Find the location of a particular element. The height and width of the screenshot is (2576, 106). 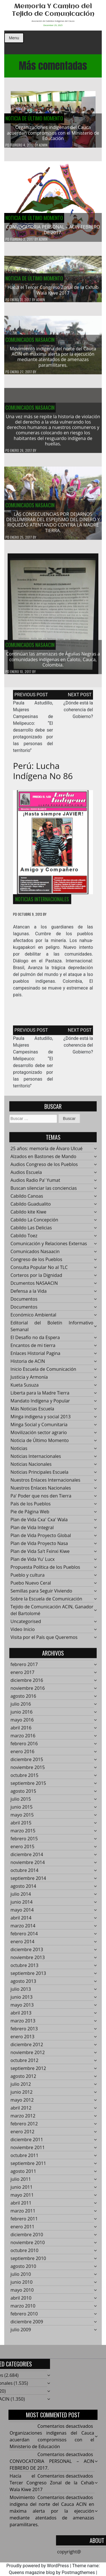

Plan de Vida Proyecto Nasa is located at coordinates (39, 1547).